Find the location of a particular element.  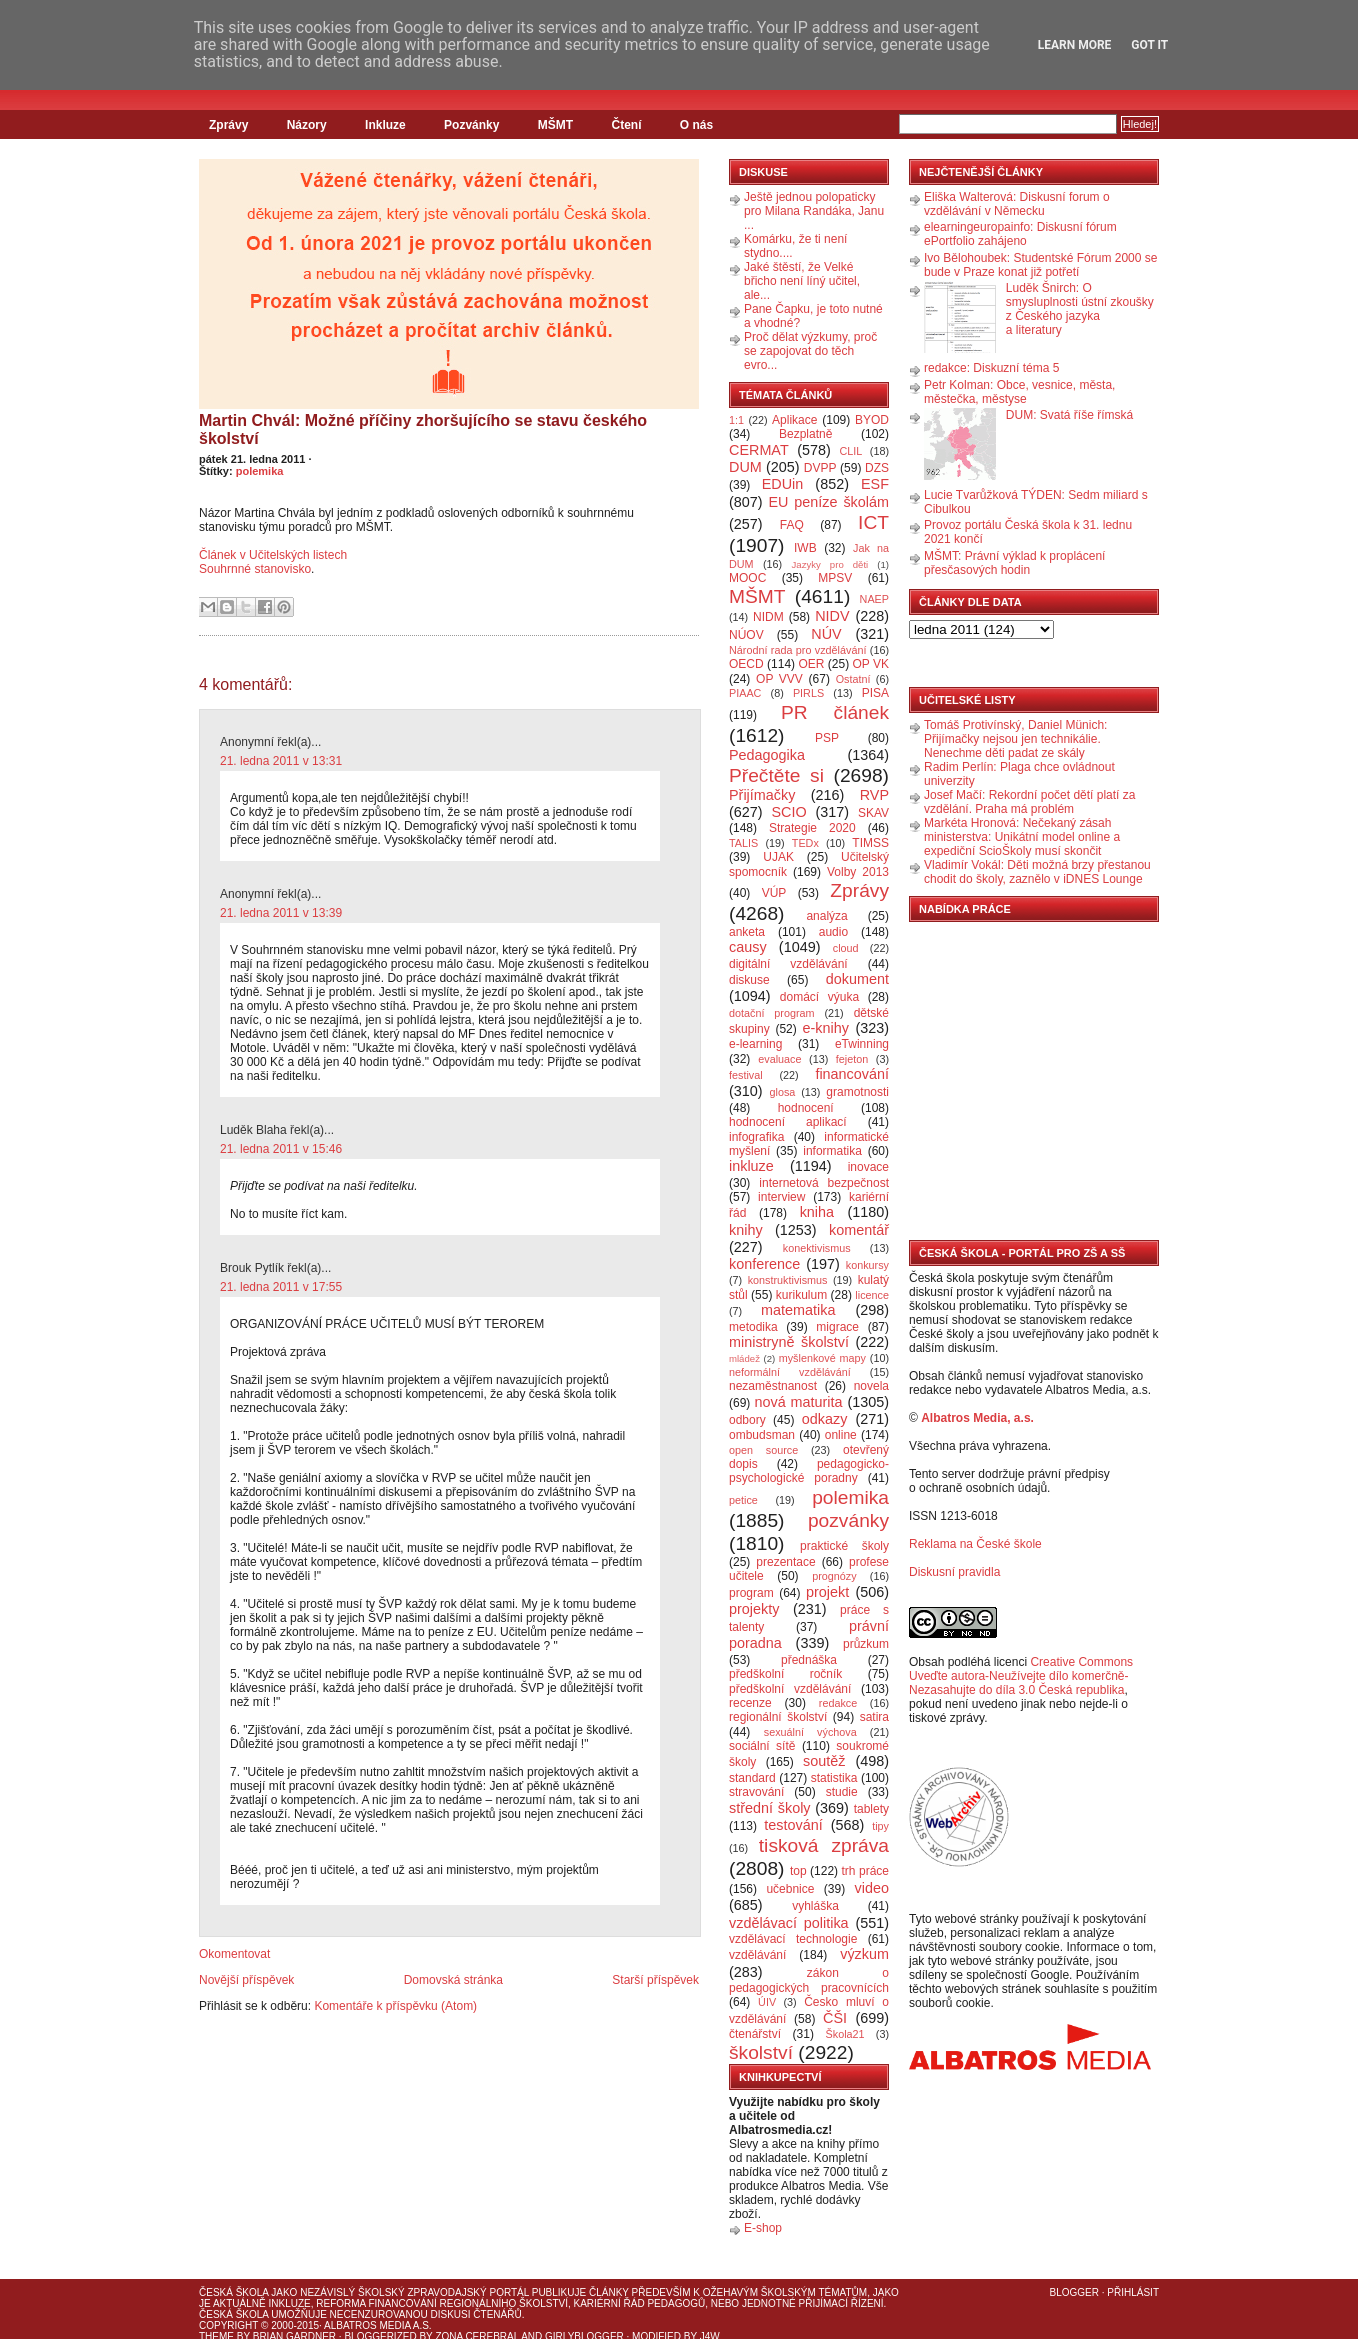

evaluace is located at coordinates (779, 1059).